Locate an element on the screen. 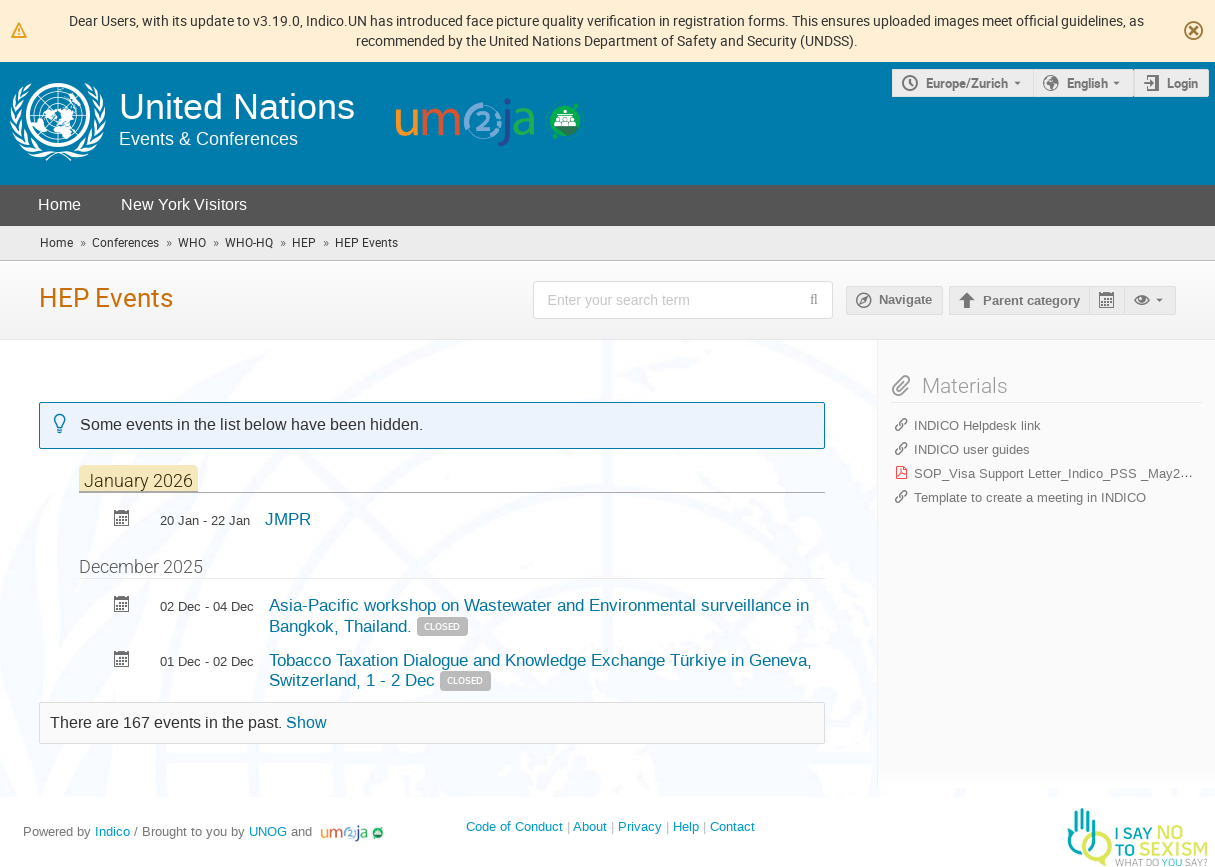 The height and width of the screenshot is (867, 1215). Tobacco Taxation Dialogue and Knowledge Exchange Türkiye in Geneva, Switzerland, 1 - 2 Dec is located at coordinates (540, 670).